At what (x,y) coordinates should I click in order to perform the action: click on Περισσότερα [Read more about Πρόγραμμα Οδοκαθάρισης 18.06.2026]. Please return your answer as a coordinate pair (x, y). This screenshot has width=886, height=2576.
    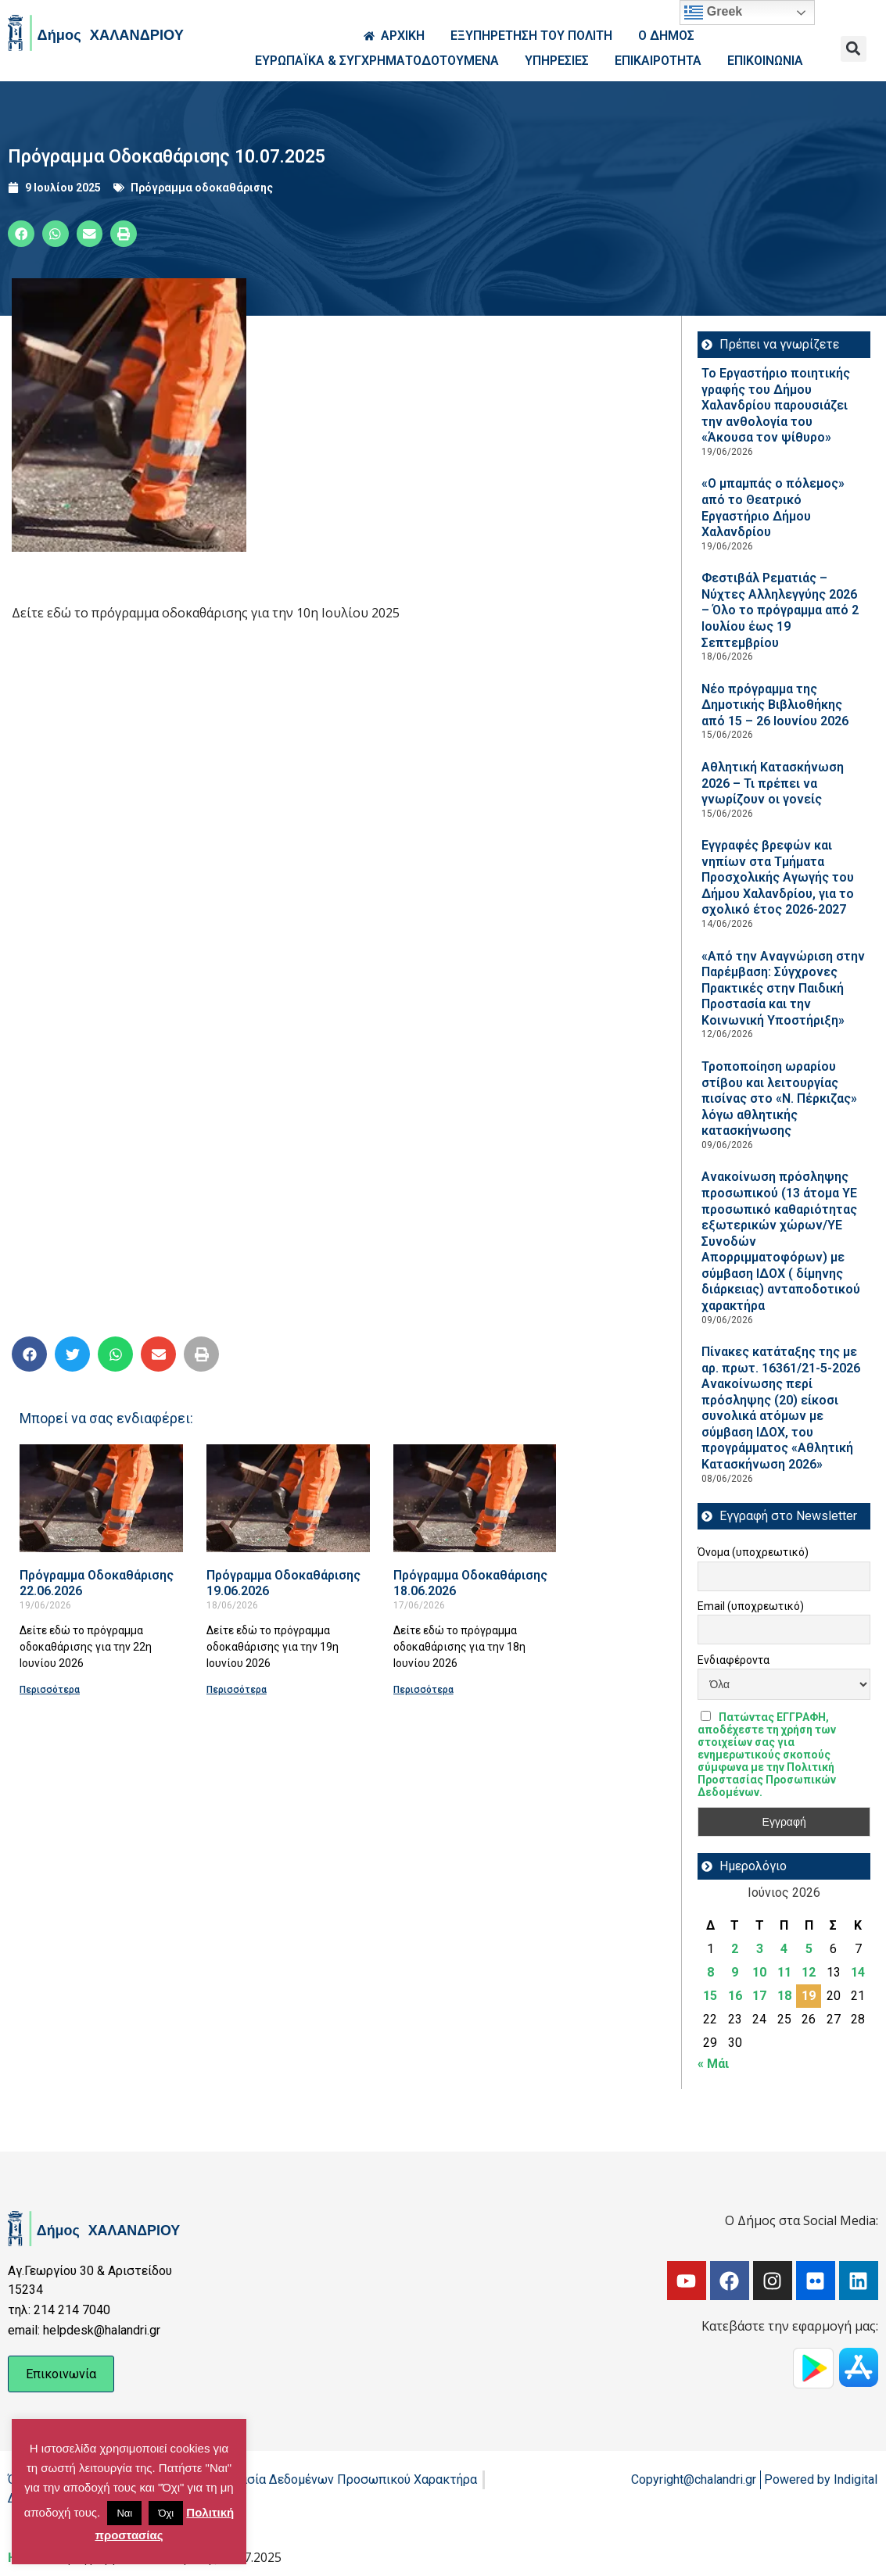
    Looking at the image, I should click on (423, 1689).